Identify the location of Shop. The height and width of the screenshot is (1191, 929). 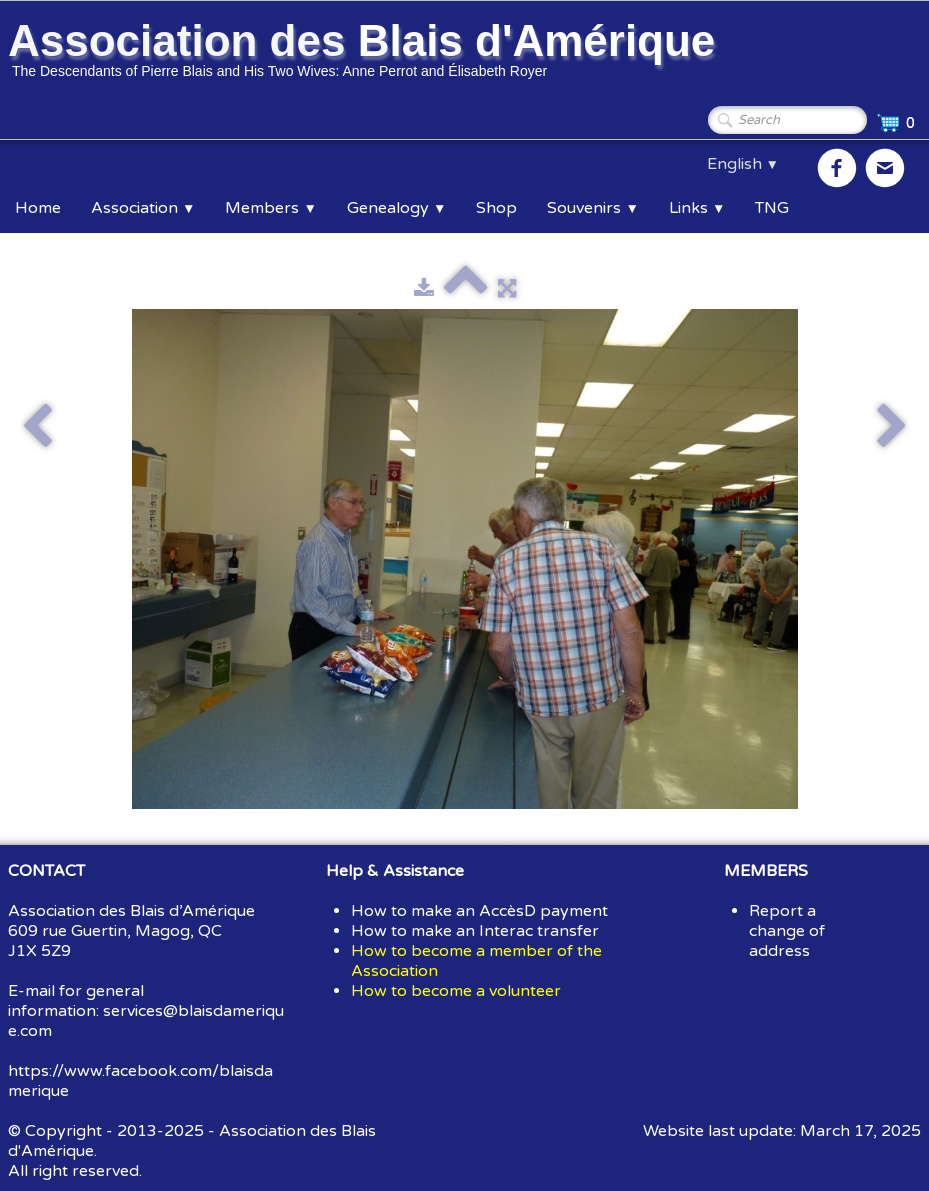
(496, 208).